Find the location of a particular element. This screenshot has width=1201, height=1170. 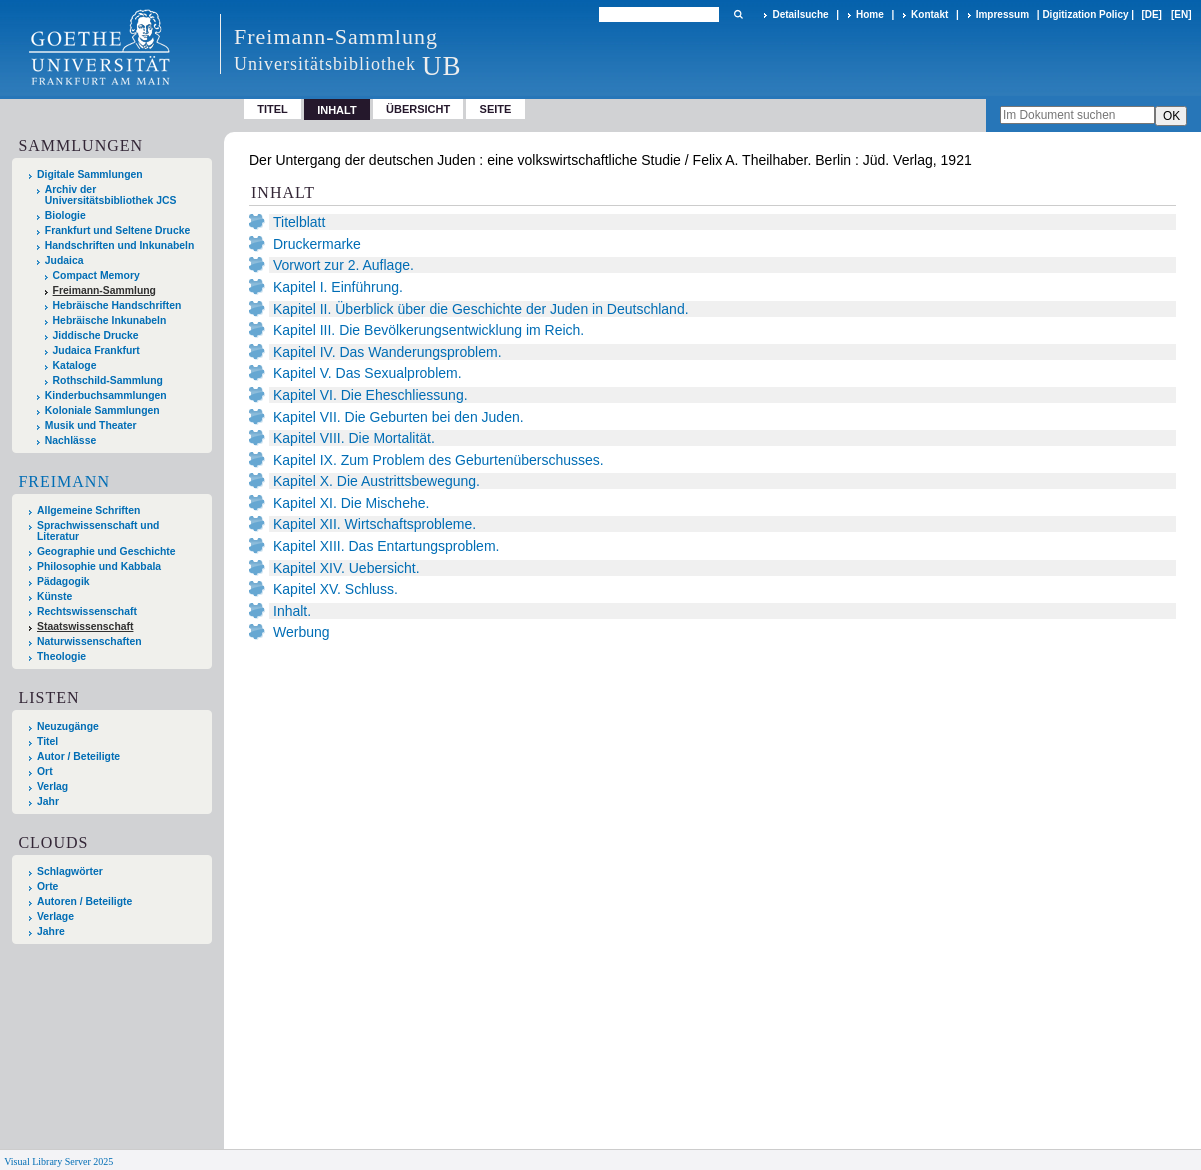

Verlag is located at coordinates (52, 786).